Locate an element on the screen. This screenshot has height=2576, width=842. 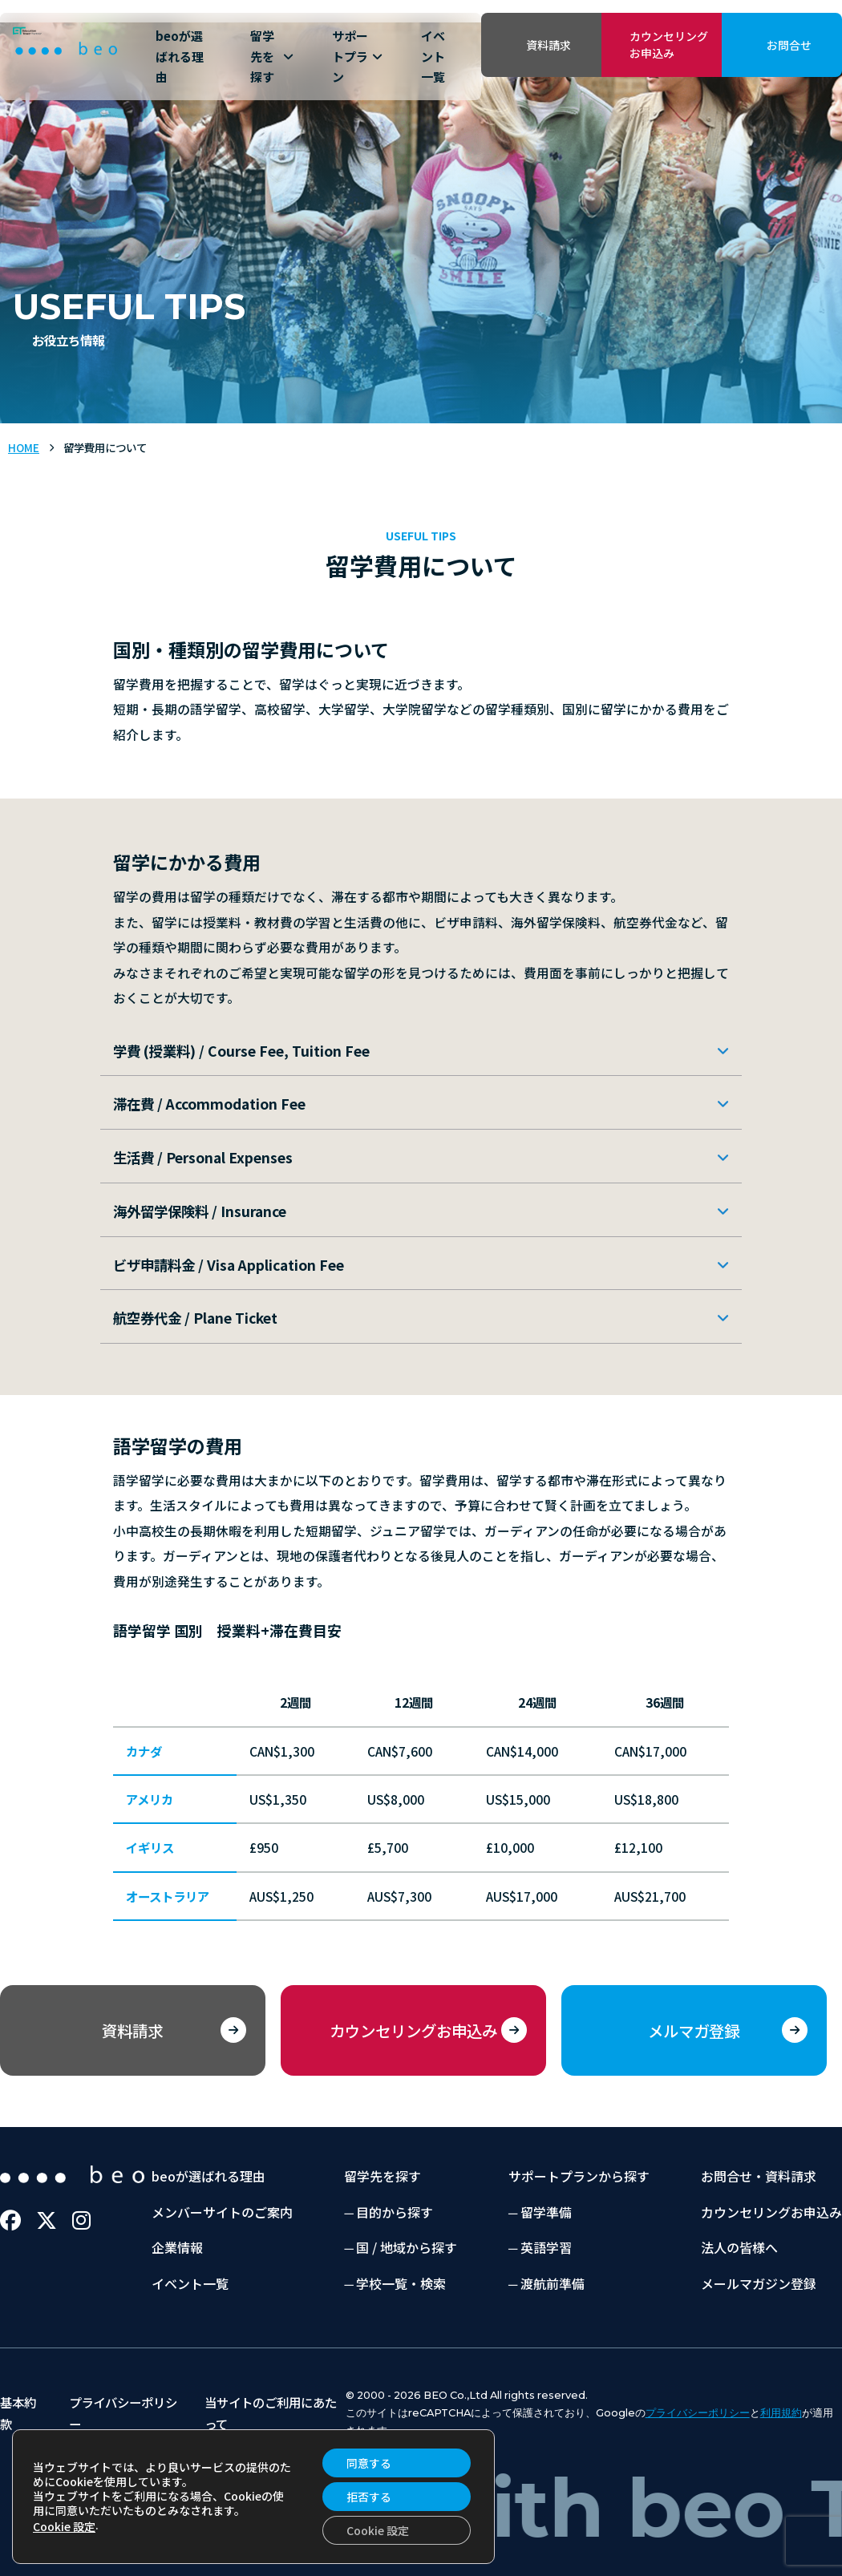
法人の皆様へ is located at coordinates (739, 2247).